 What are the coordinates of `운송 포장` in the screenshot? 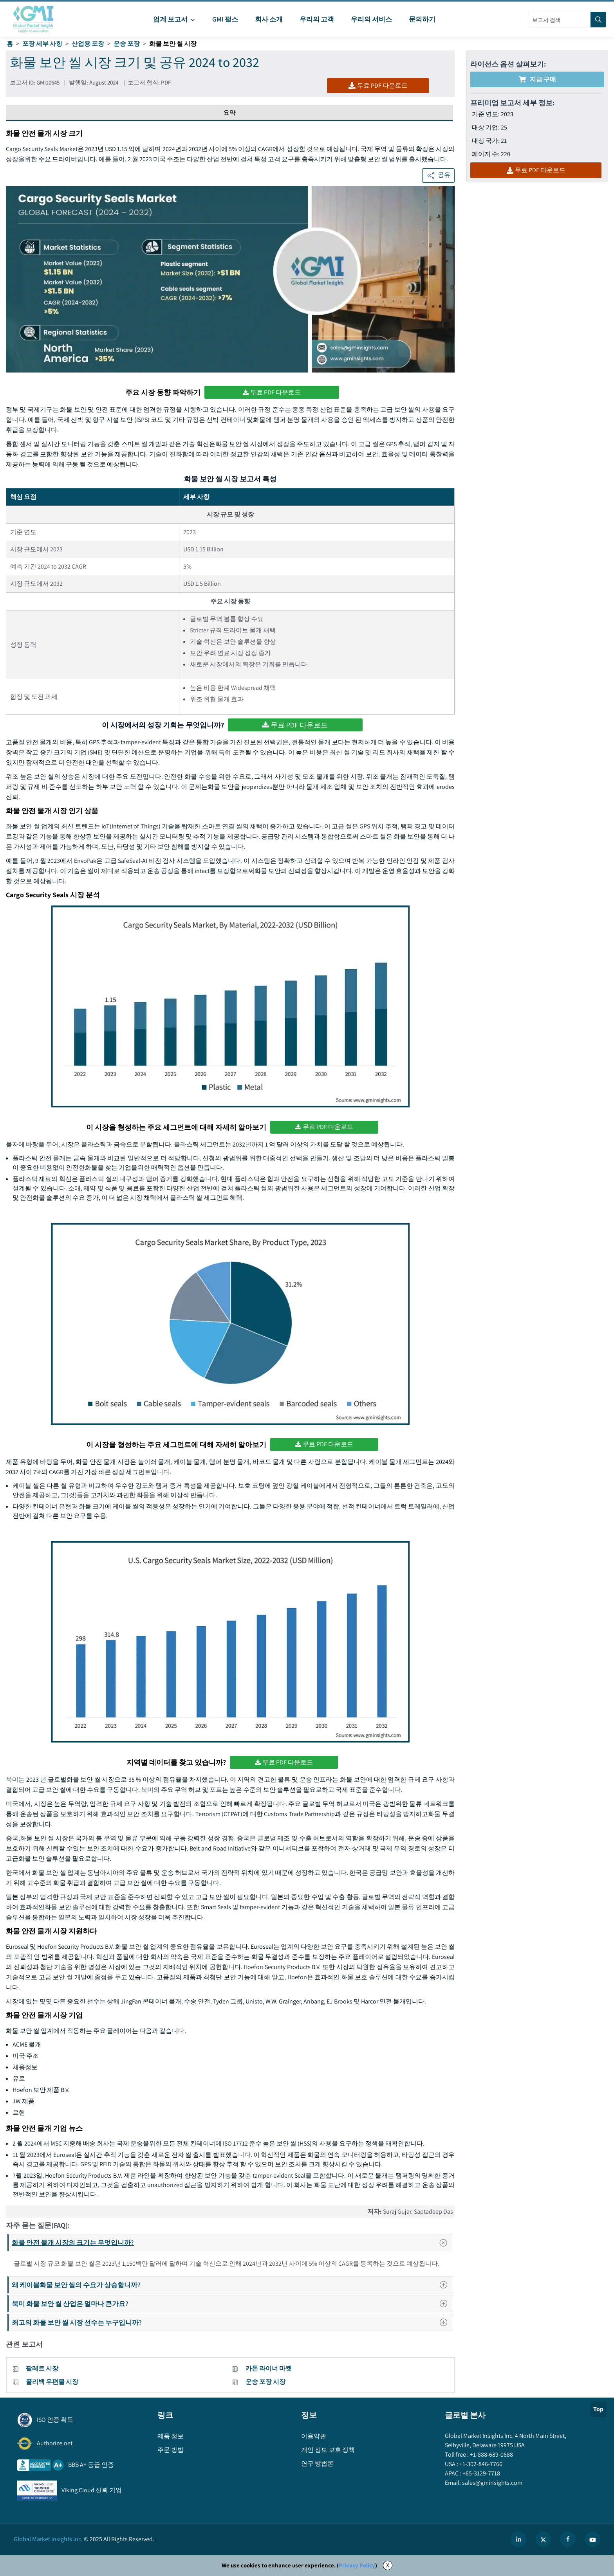 It's located at (127, 44).